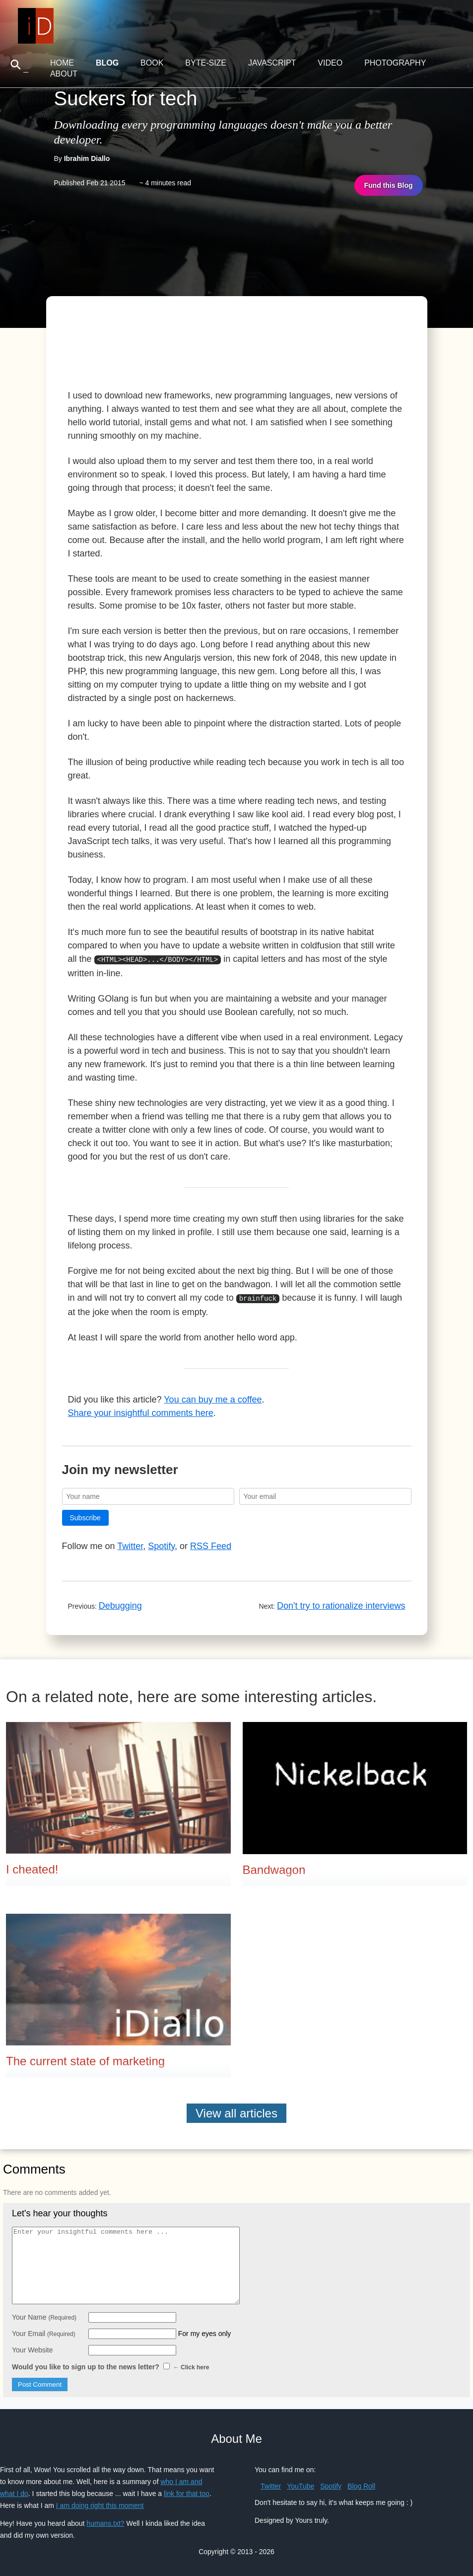 This screenshot has height=2576, width=473. Describe the element at coordinates (100, 2503) in the screenshot. I see `I am doing right this moment` at that location.